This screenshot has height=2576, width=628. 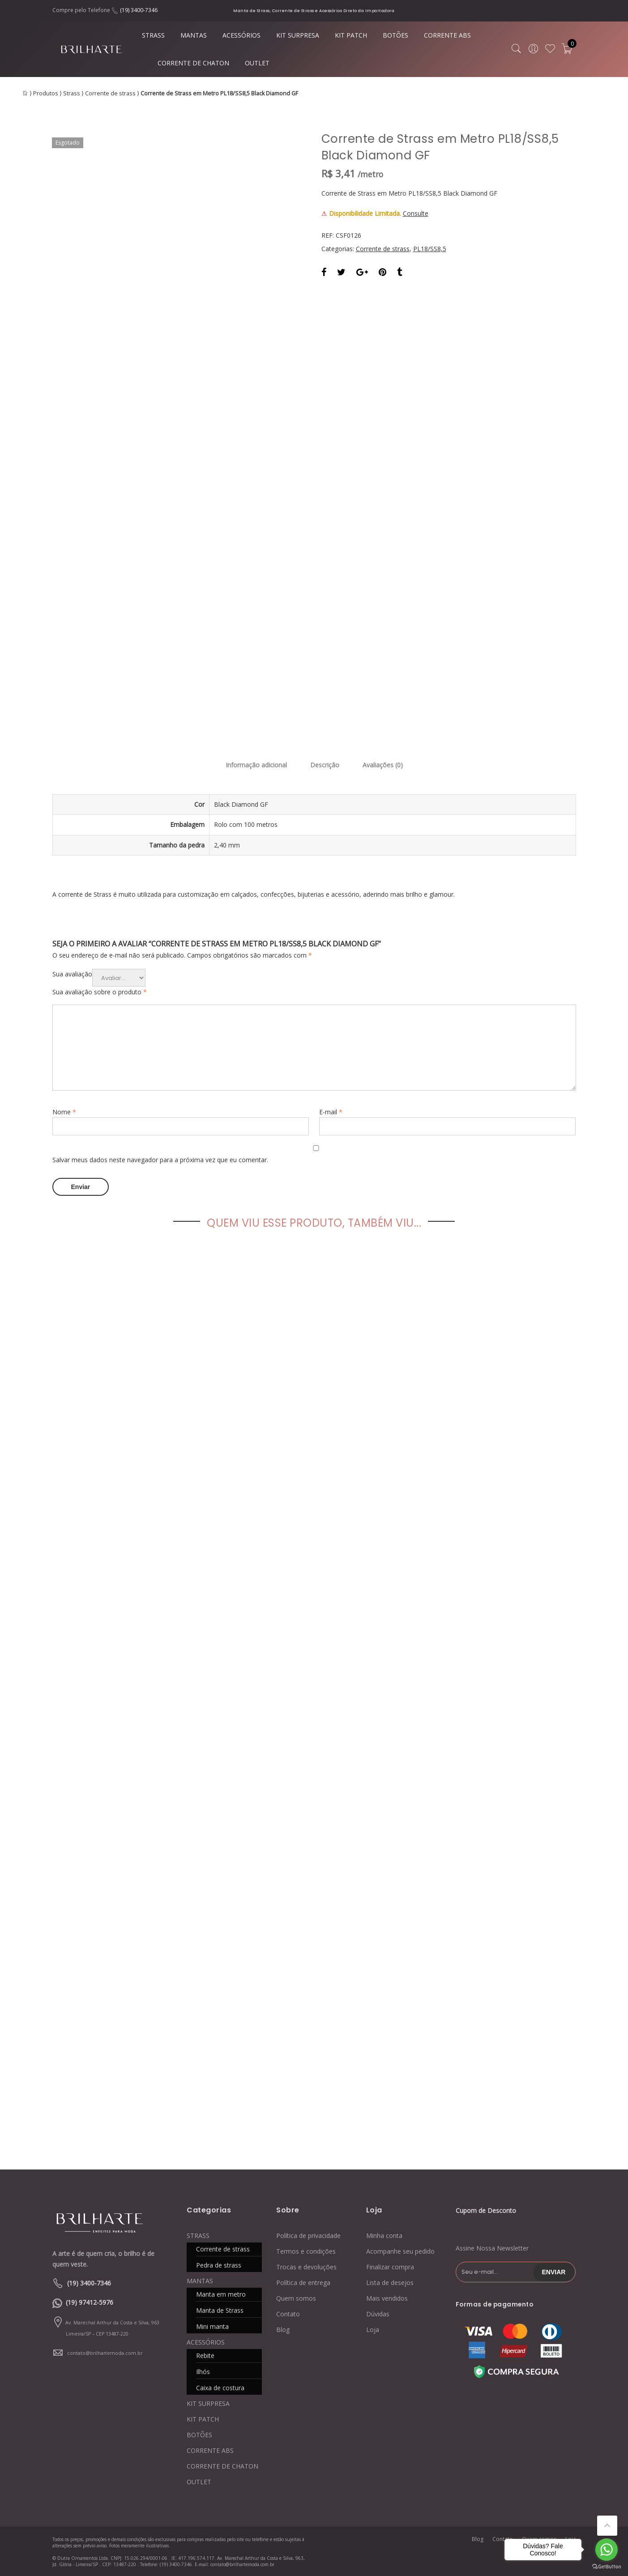 What do you see at coordinates (221, 2294) in the screenshot?
I see `Manta em metro` at bounding box center [221, 2294].